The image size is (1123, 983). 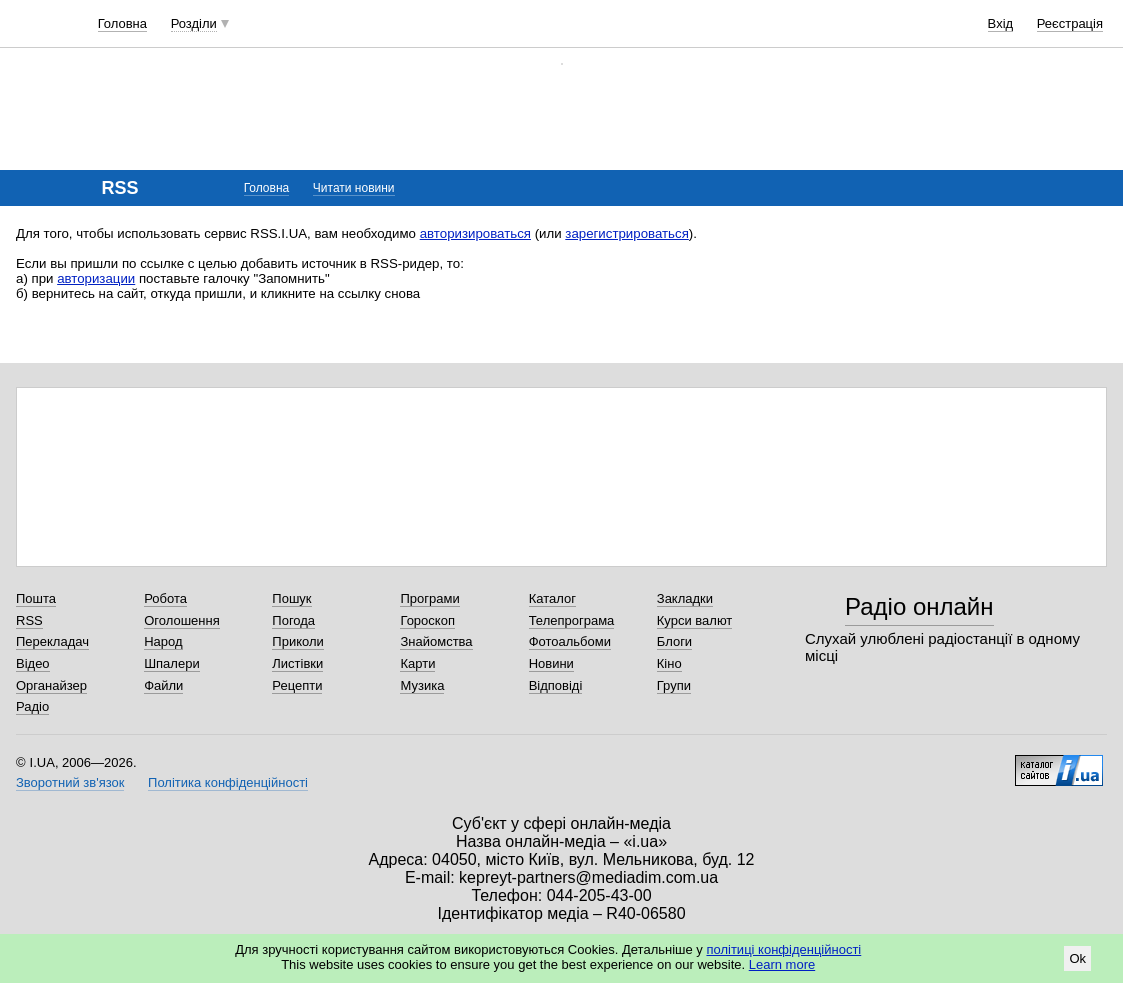 What do you see at coordinates (163, 685) in the screenshot?
I see `Файли` at bounding box center [163, 685].